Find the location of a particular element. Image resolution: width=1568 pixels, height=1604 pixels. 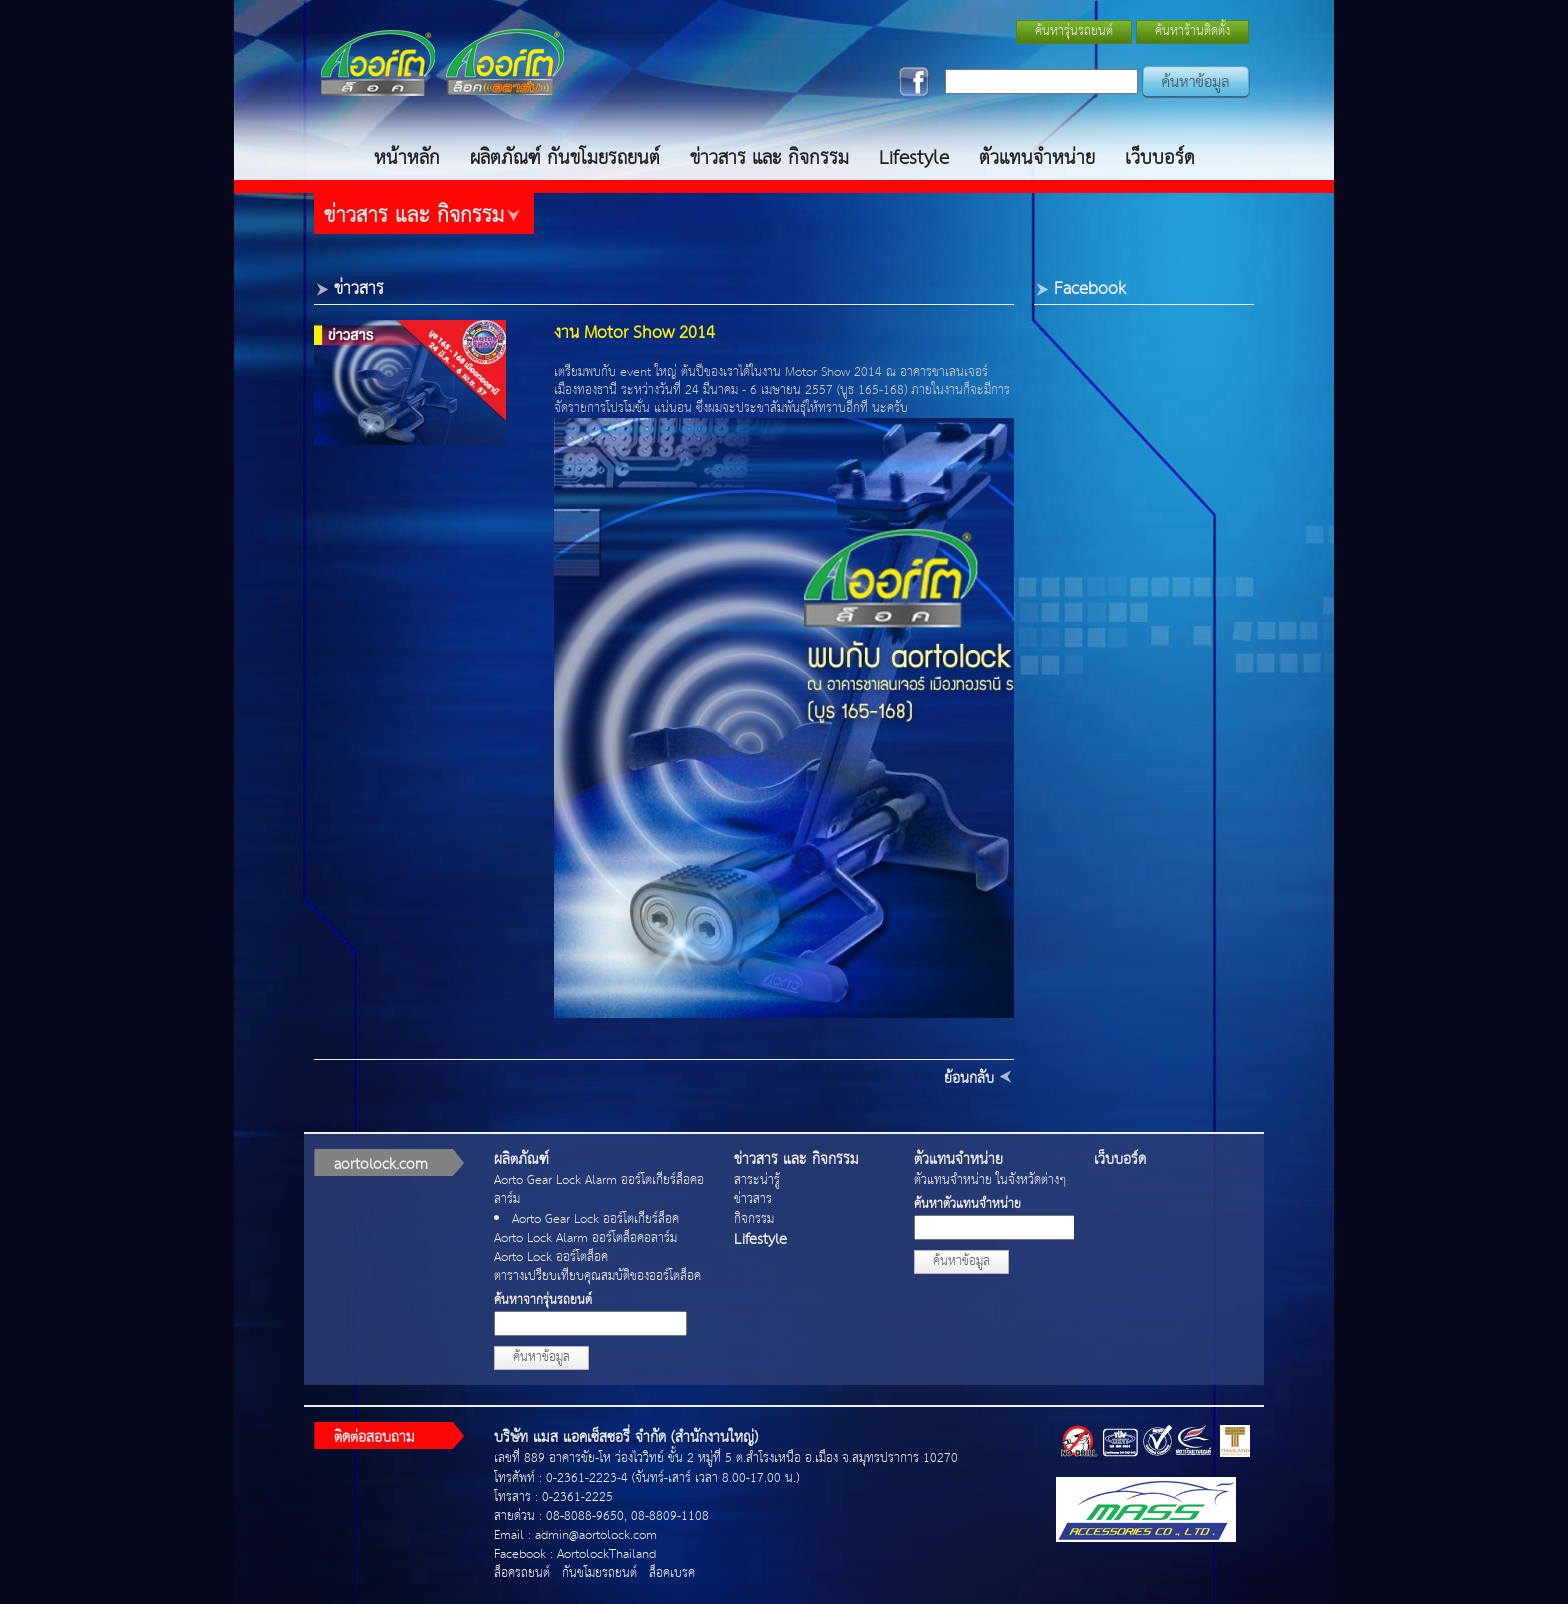

ตารางเปรียบเทียบคุณสมบัติของออร์โตล็อค is located at coordinates (597, 1276).